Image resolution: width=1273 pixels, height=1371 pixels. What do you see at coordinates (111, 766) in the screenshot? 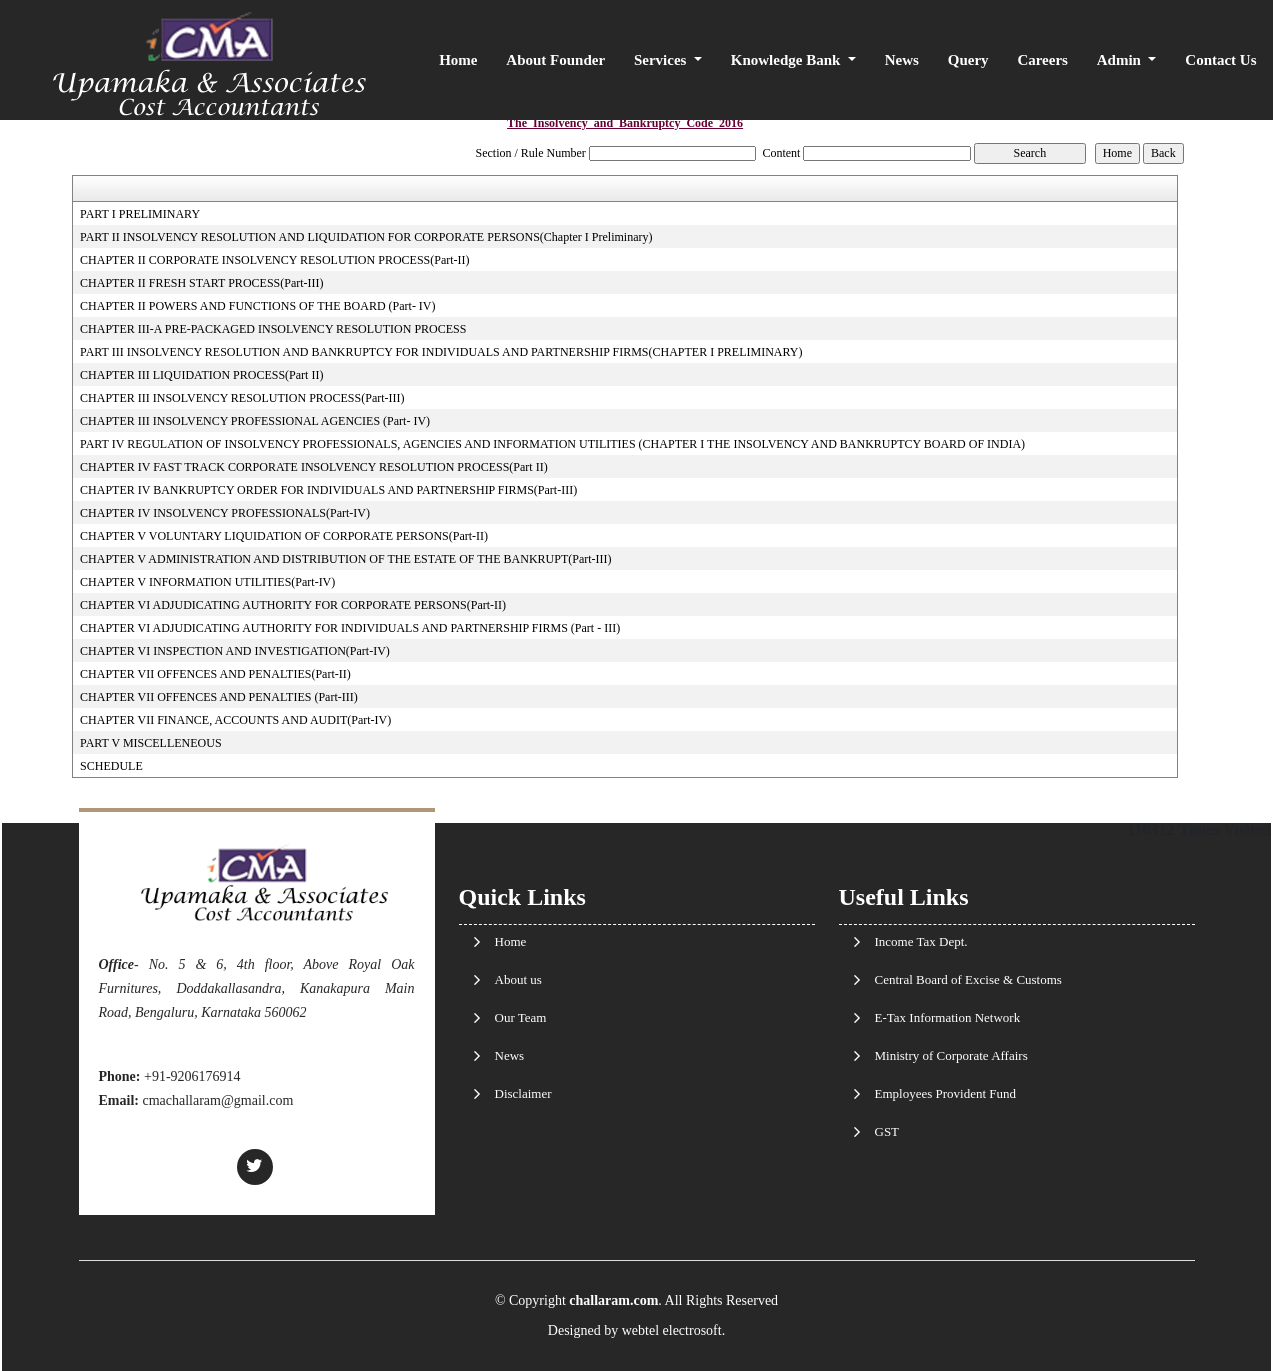
I see `SCHEDULE` at bounding box center [111, 766].